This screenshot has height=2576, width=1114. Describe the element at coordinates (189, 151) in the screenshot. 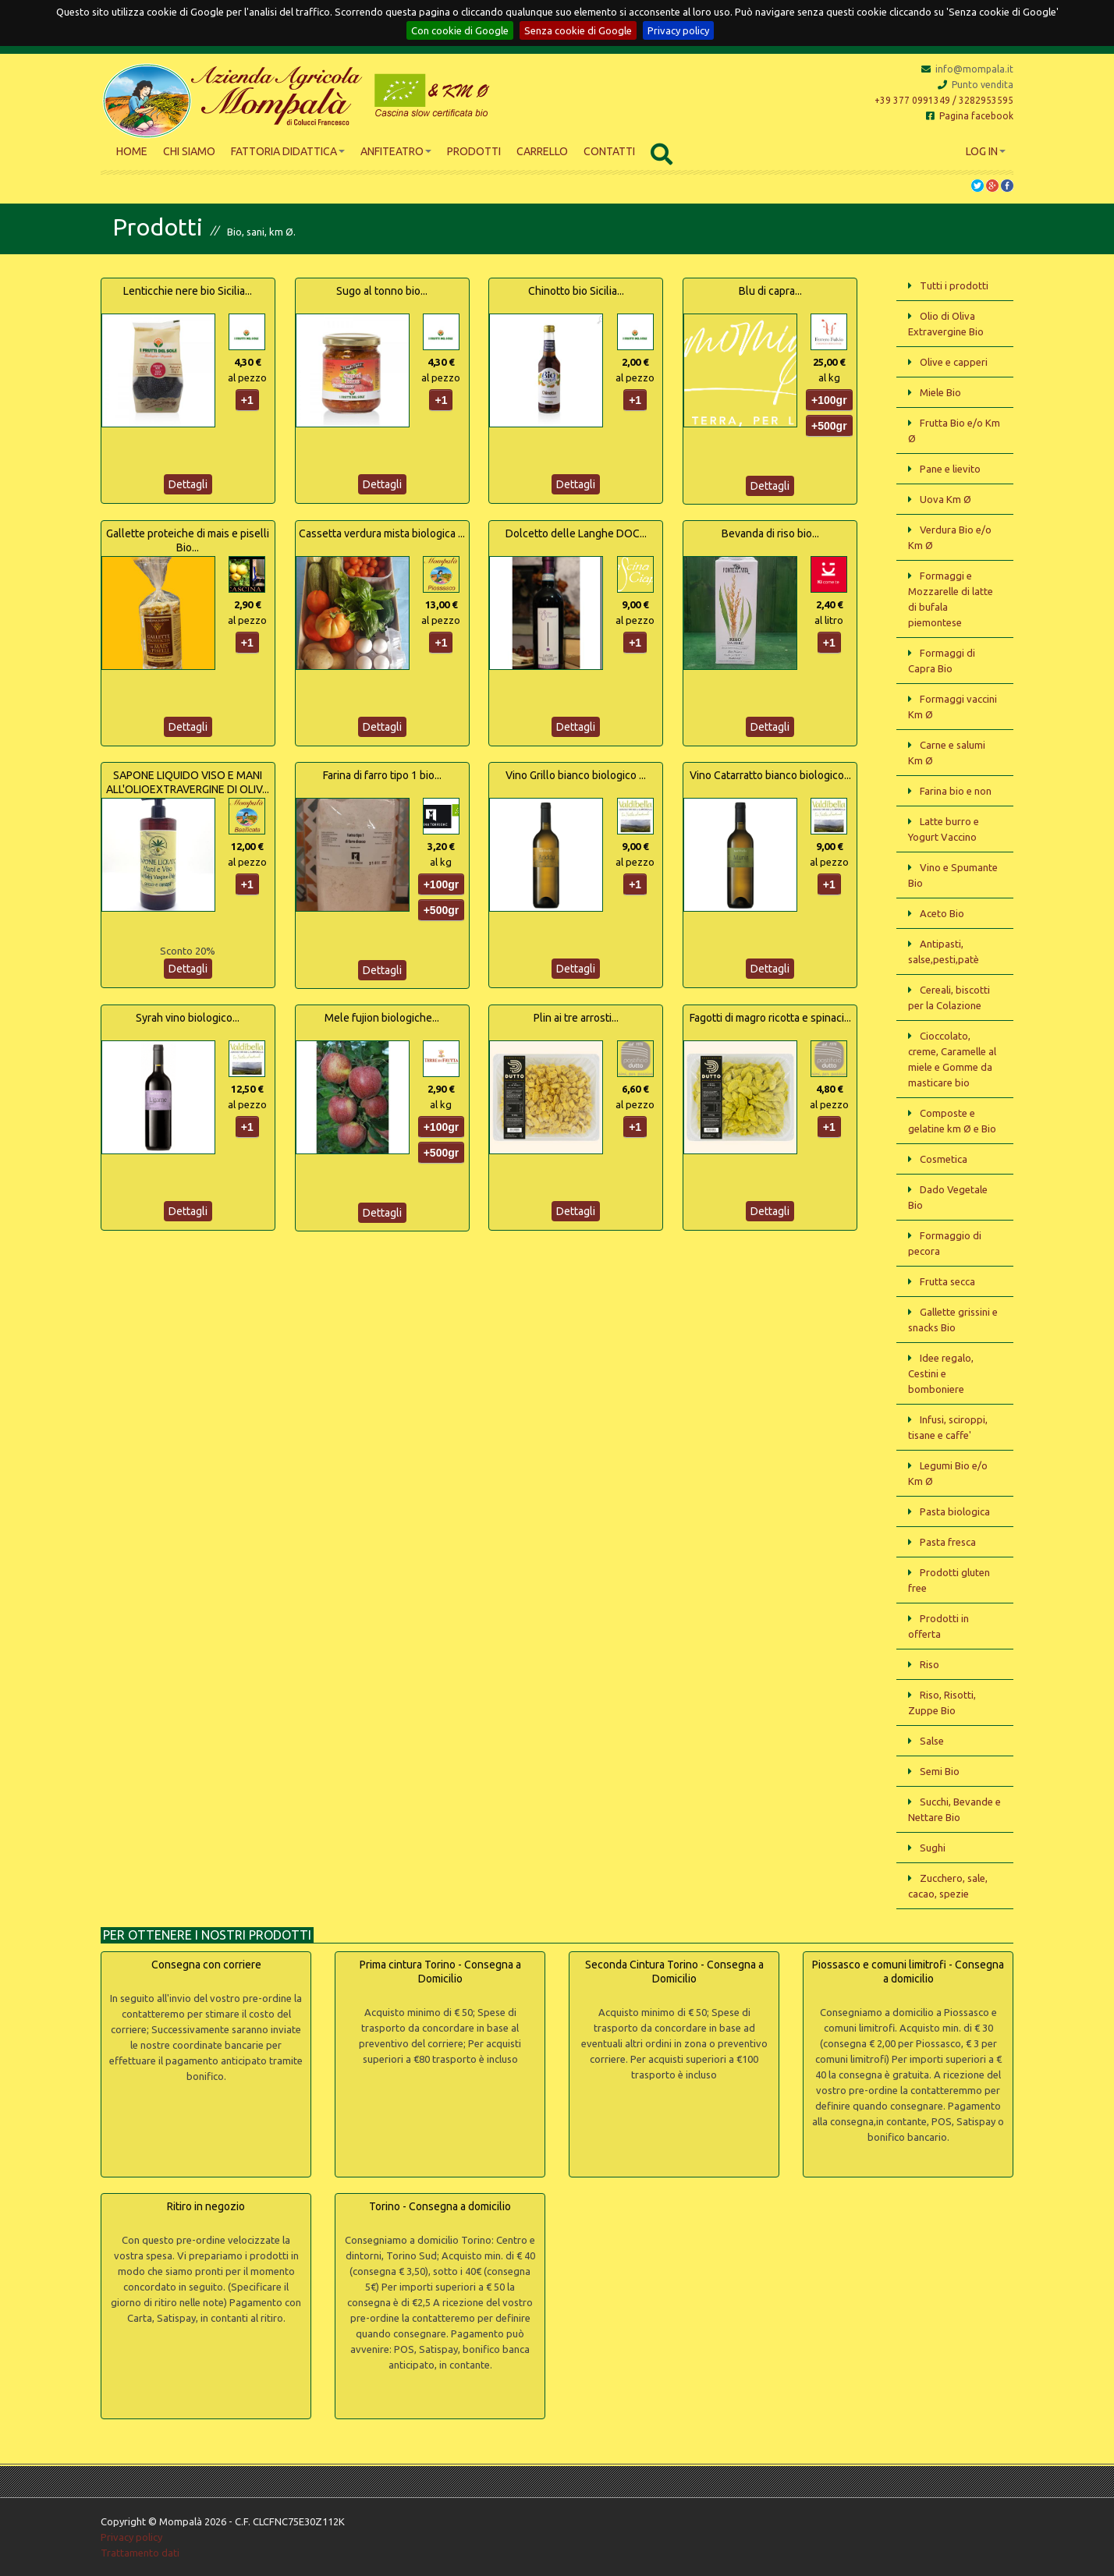

I see `Chi siamo` at that location.